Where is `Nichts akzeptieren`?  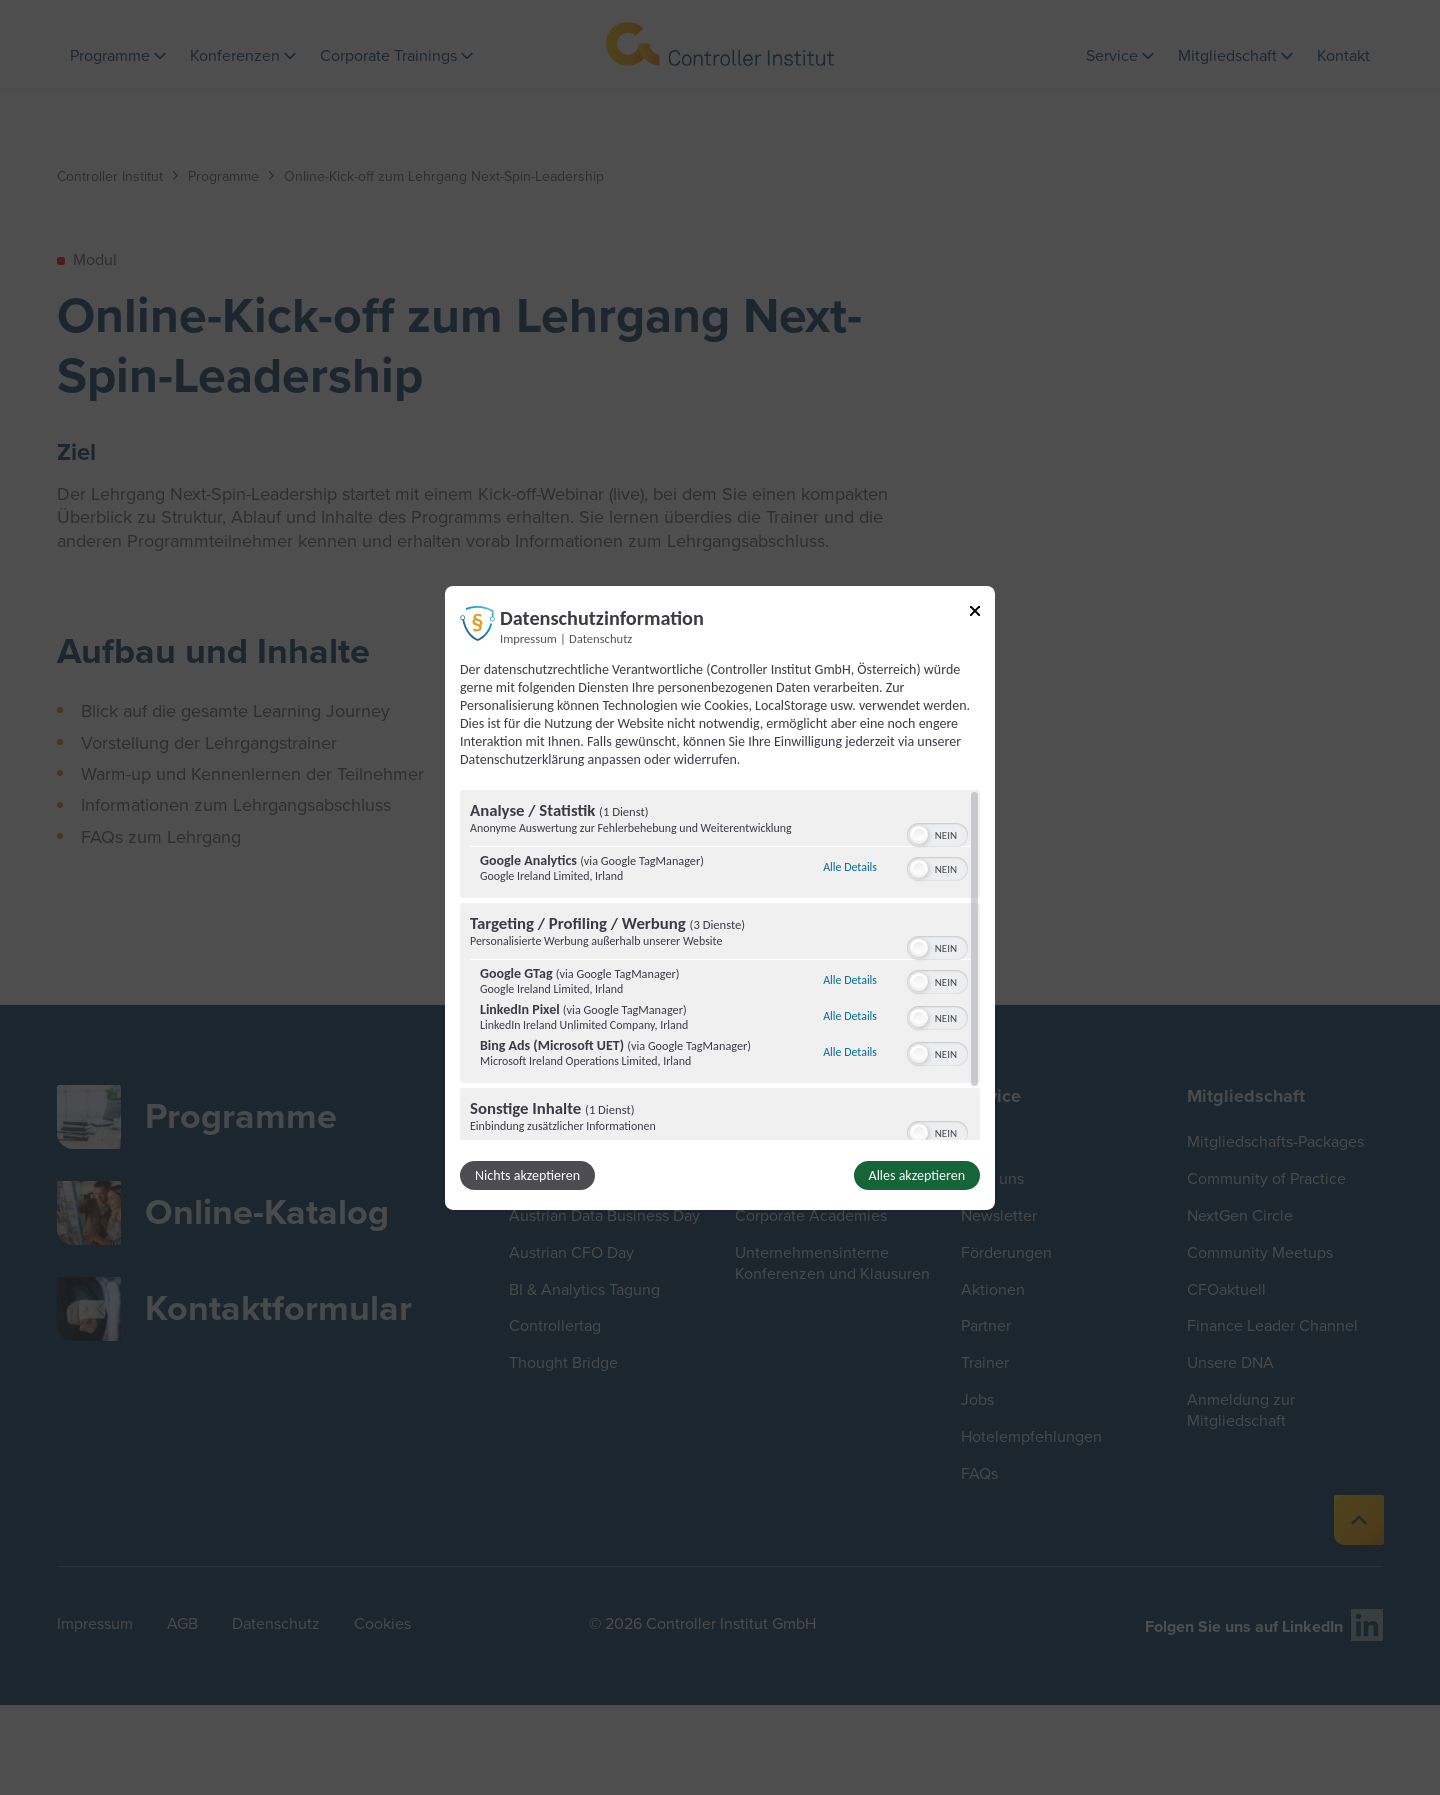
Nichts akzeptieren is located at coordinates (527, 1175).